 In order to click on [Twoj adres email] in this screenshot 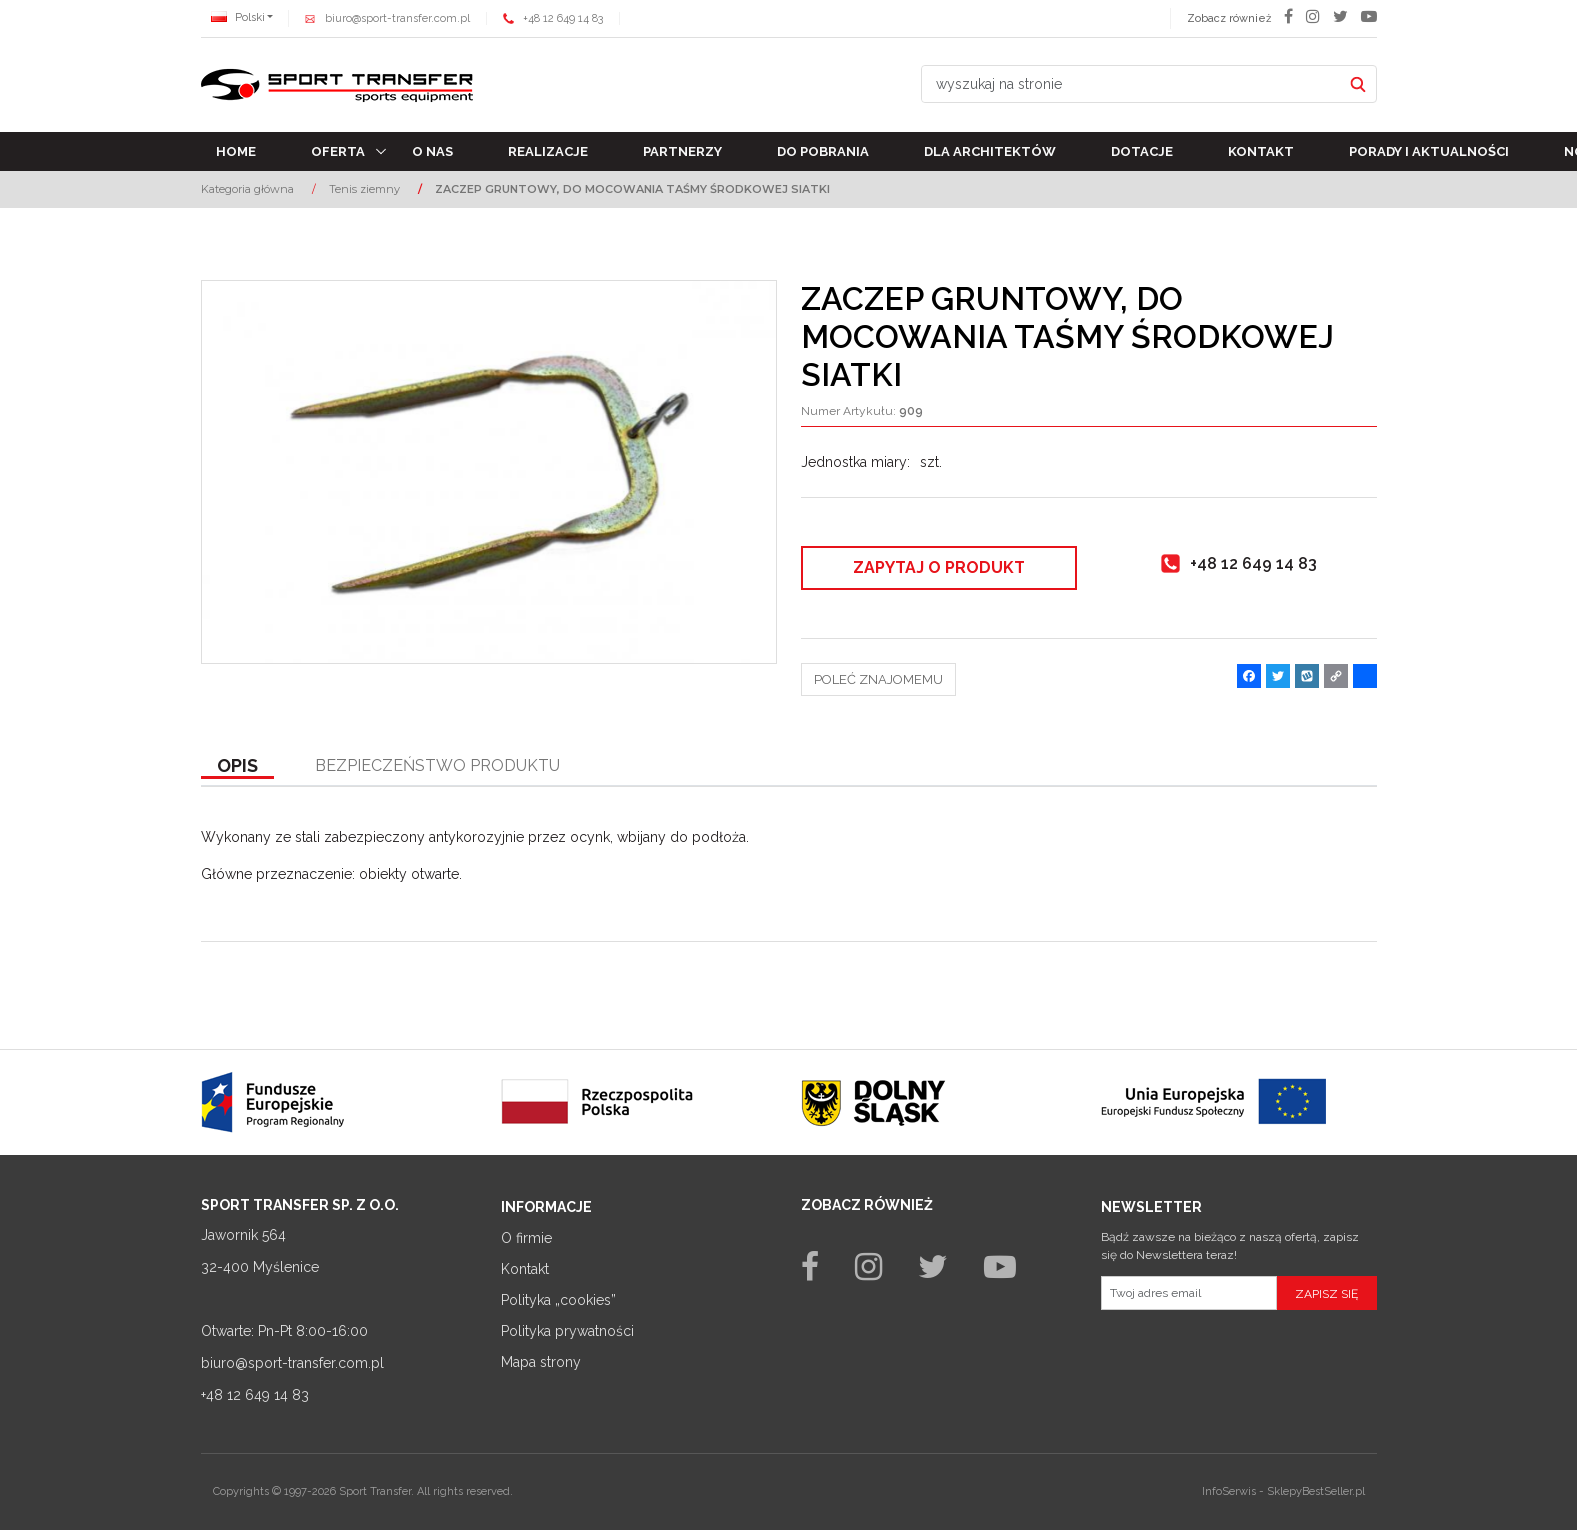, I will do `click(1189, 1293)`.